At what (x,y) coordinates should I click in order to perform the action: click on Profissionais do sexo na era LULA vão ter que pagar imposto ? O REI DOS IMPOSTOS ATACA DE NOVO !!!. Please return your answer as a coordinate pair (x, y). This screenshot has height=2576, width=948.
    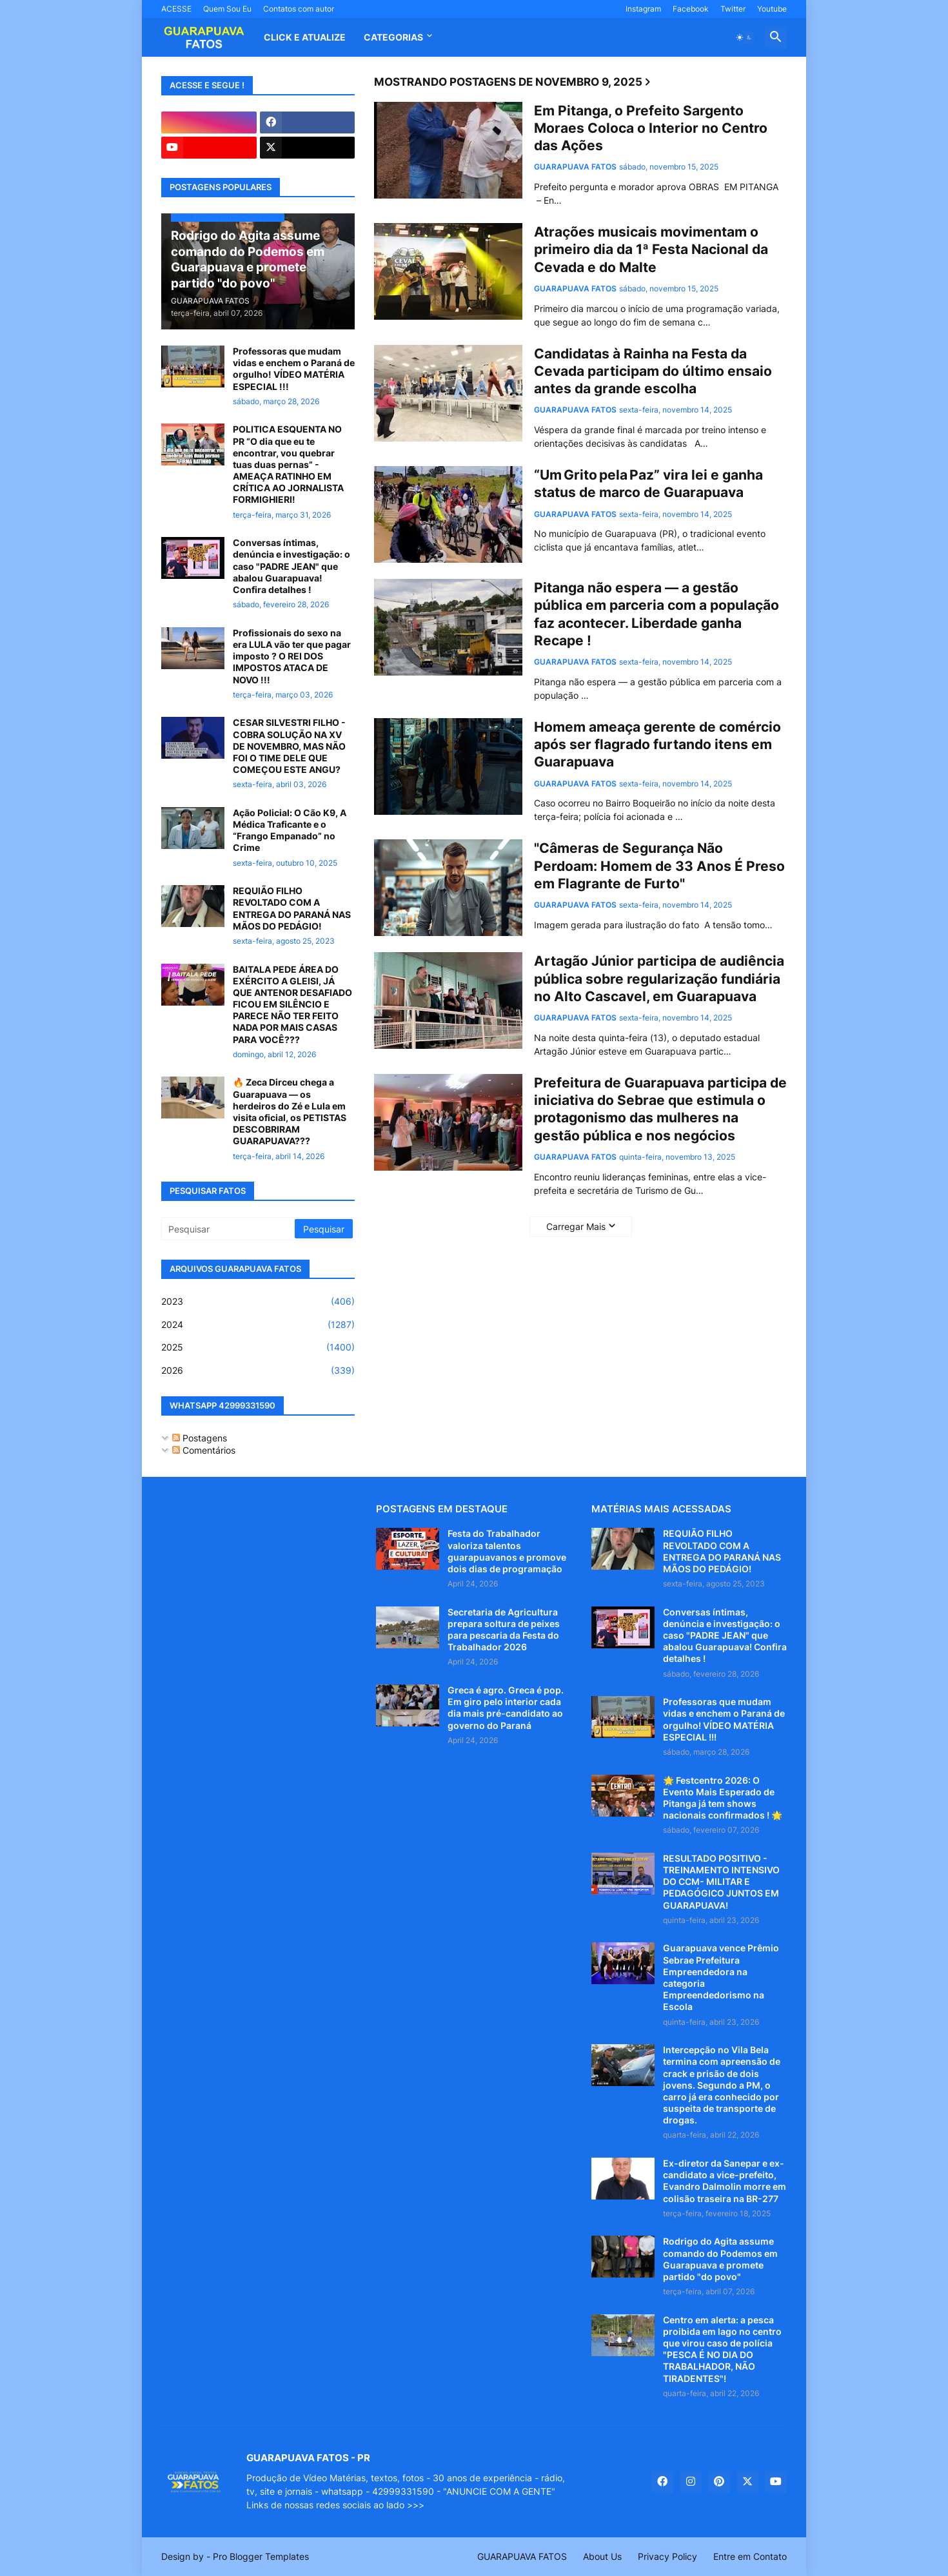
    Looking at the image, I should click on (292, 656).